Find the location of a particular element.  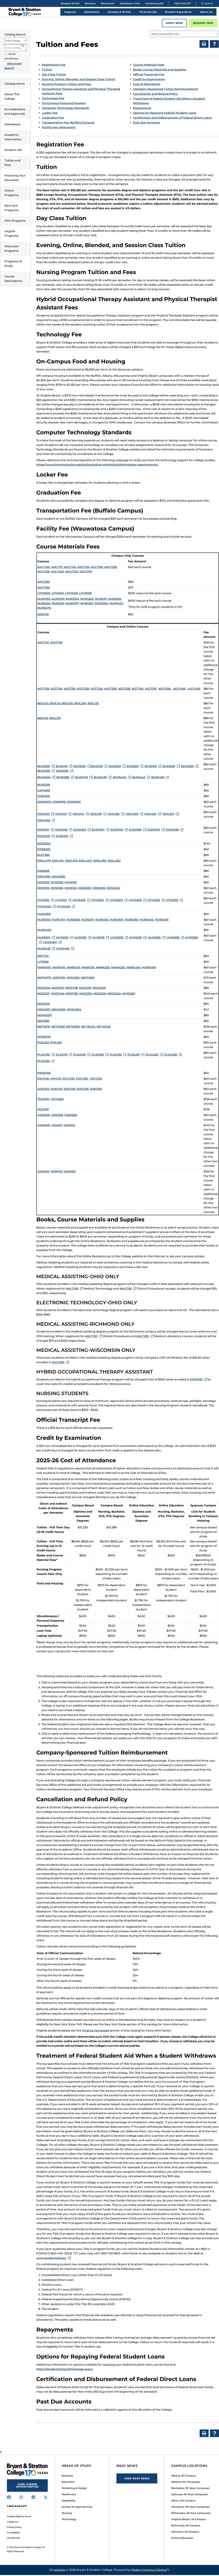

Entire Catalog [textbox] is located at coordinates (13, 41).